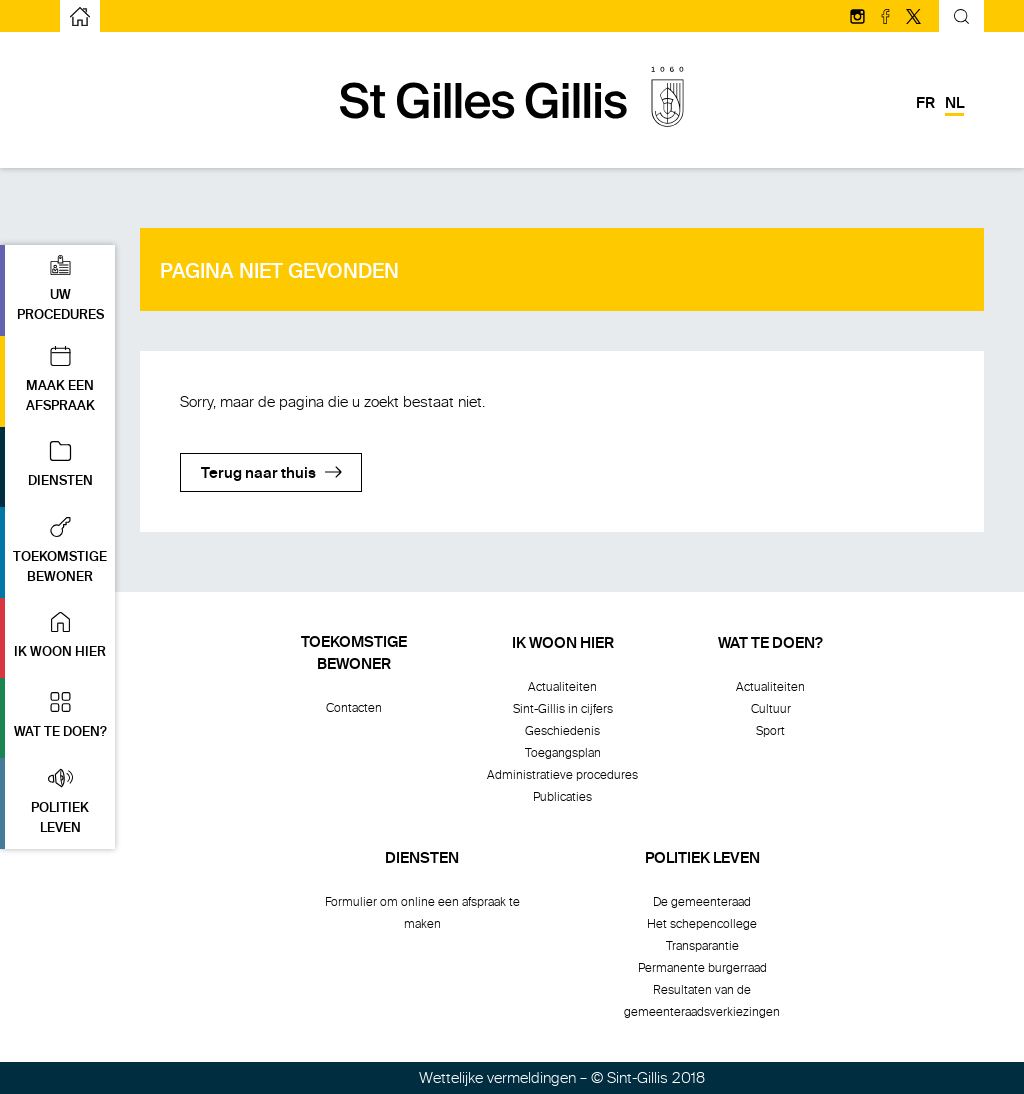 This screenshot has width=1024, height=1094. I want to click on Ik woon hier, so click(563, 644).